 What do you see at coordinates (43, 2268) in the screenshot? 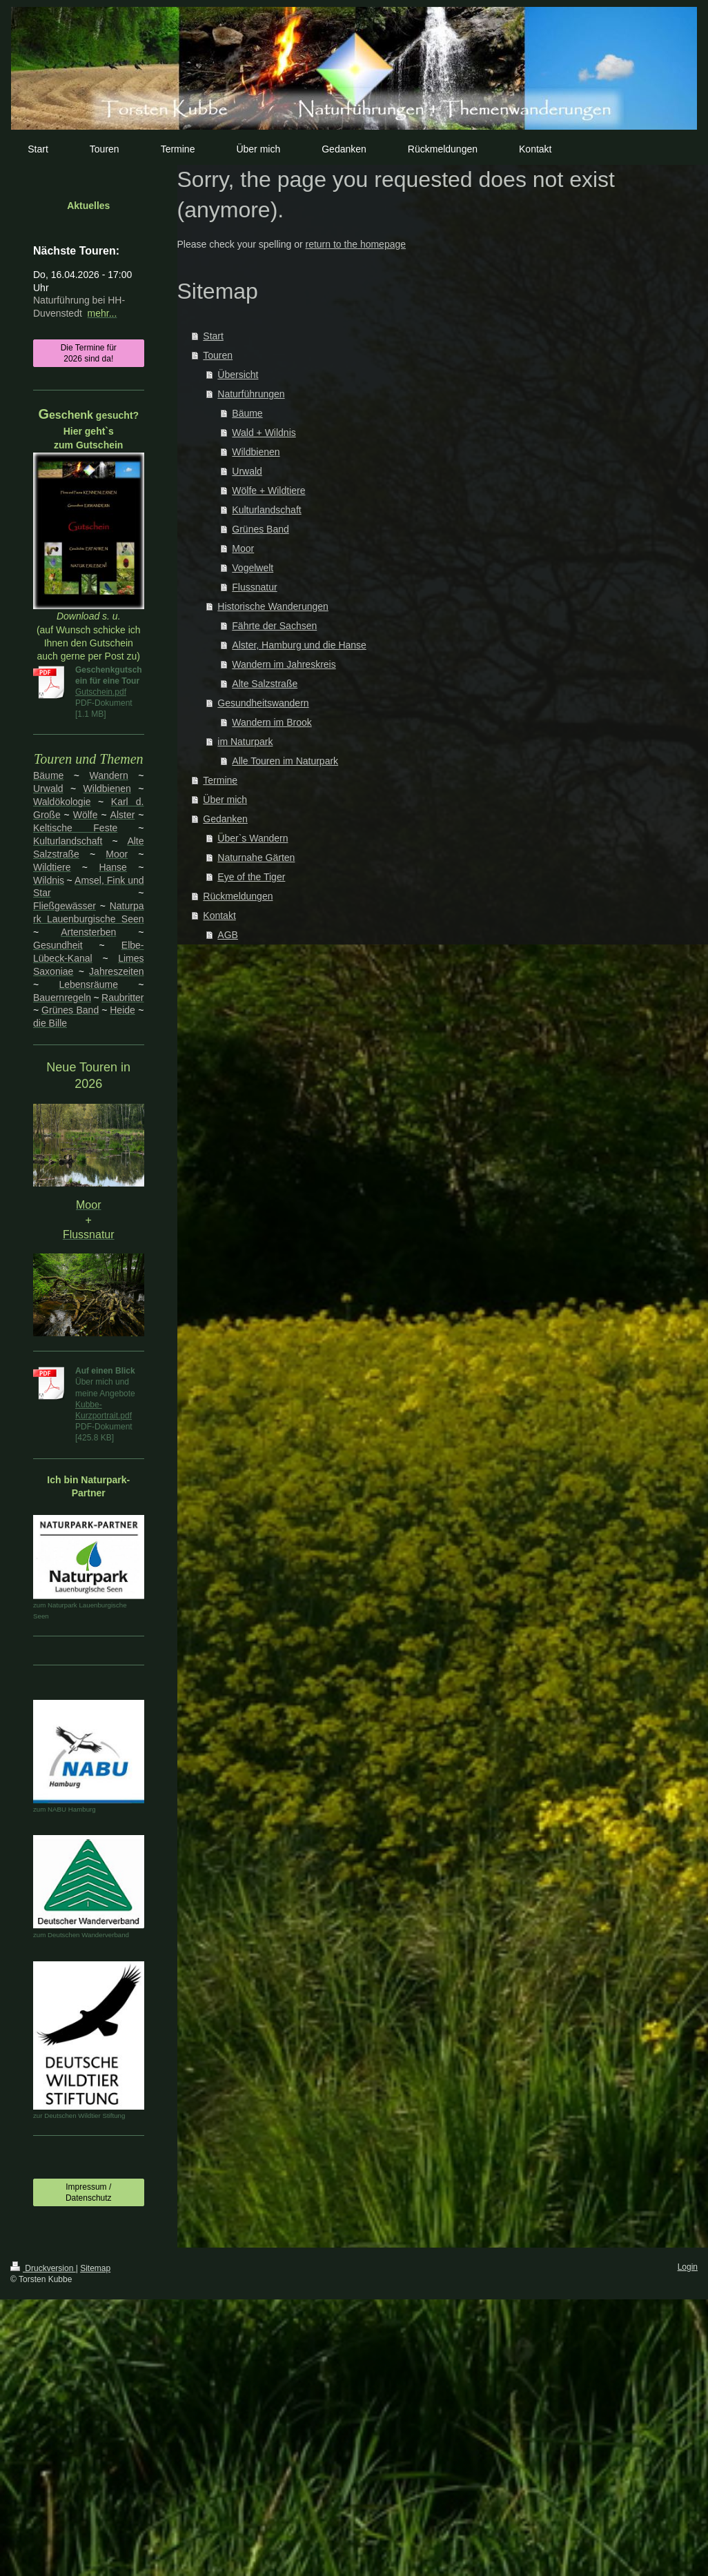
I see `Druckversion` at bounding box center [43, 2268].